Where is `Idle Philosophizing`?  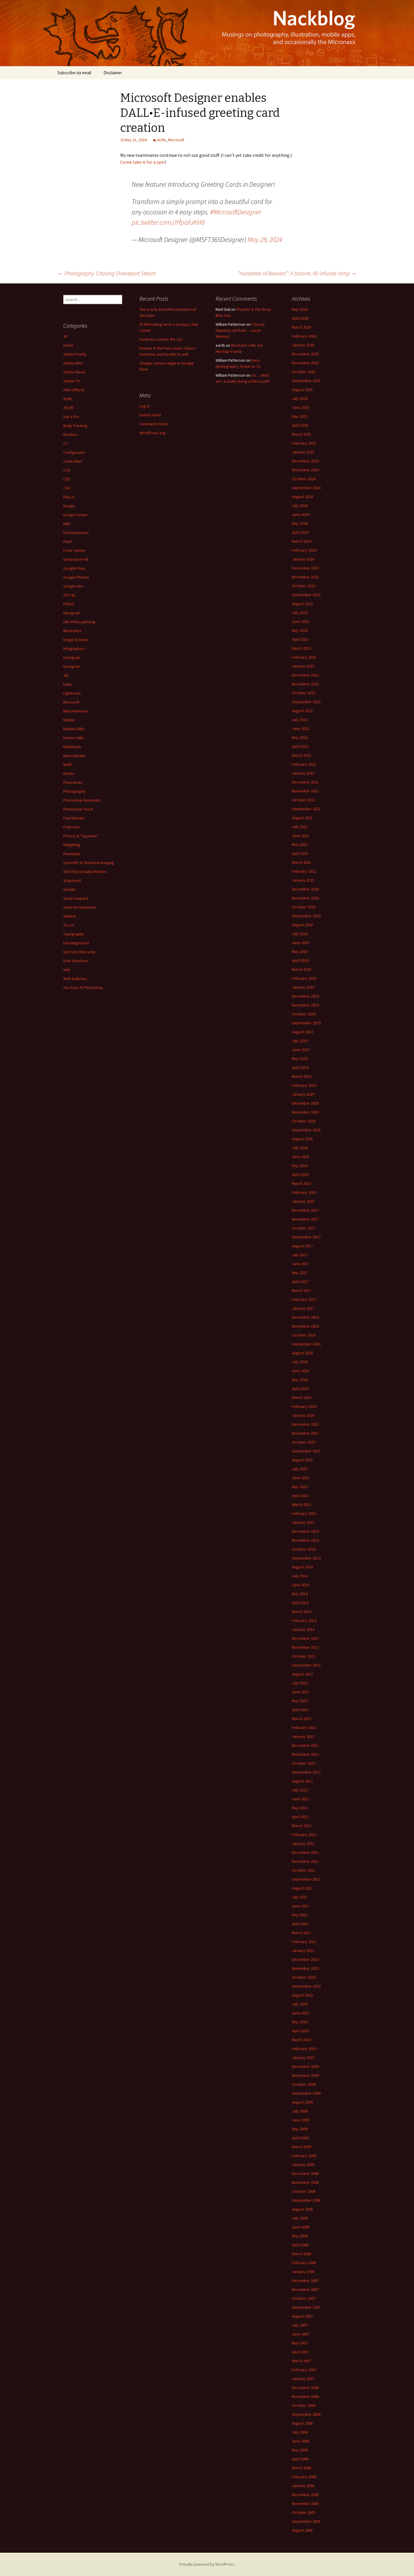
Idle Philosophizing is located at coordinates (79, 621).